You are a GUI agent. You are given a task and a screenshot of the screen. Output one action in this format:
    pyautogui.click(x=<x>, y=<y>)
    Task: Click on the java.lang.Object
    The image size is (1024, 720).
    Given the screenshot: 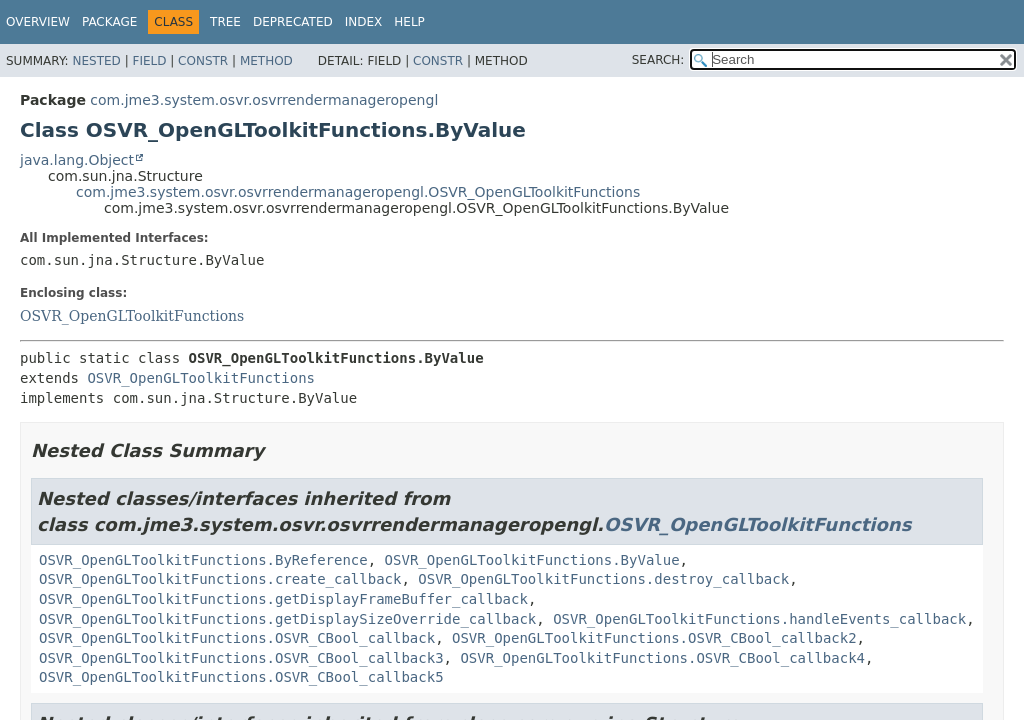 What is the action you would take?
    pyautogui.click(x=77, y=160)
    